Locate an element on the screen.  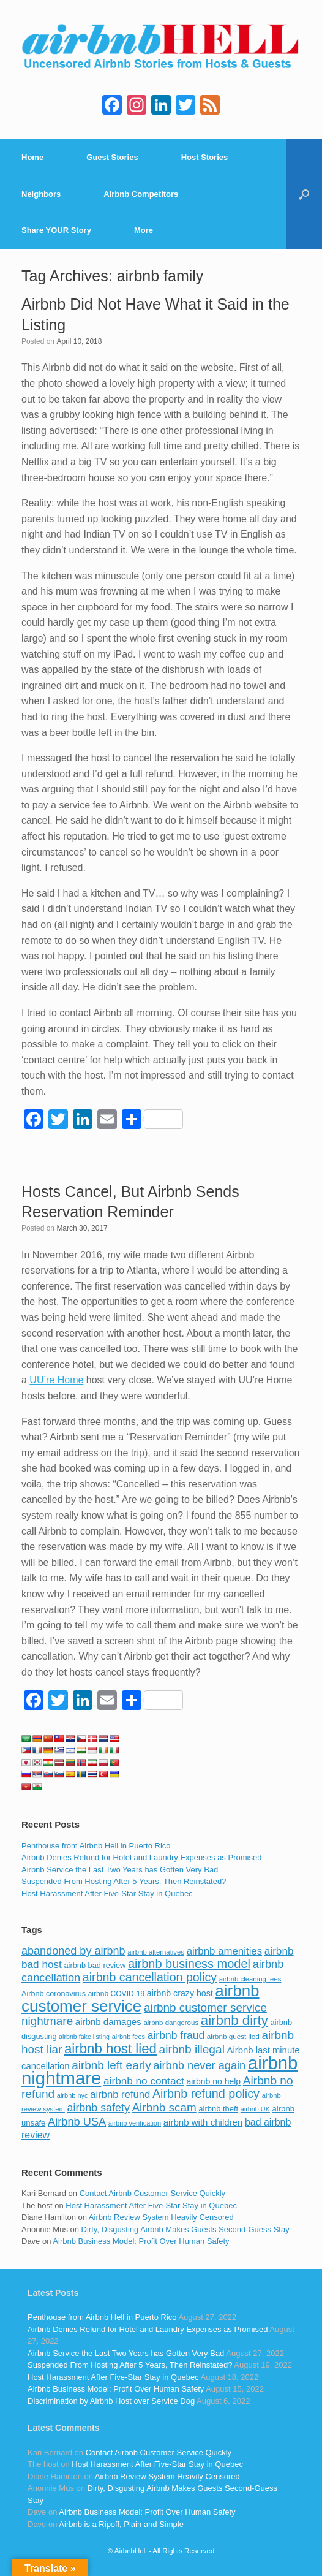
airbnb host lied [airbnb host lied (306 items)] is located at coordinates (110, 2048).